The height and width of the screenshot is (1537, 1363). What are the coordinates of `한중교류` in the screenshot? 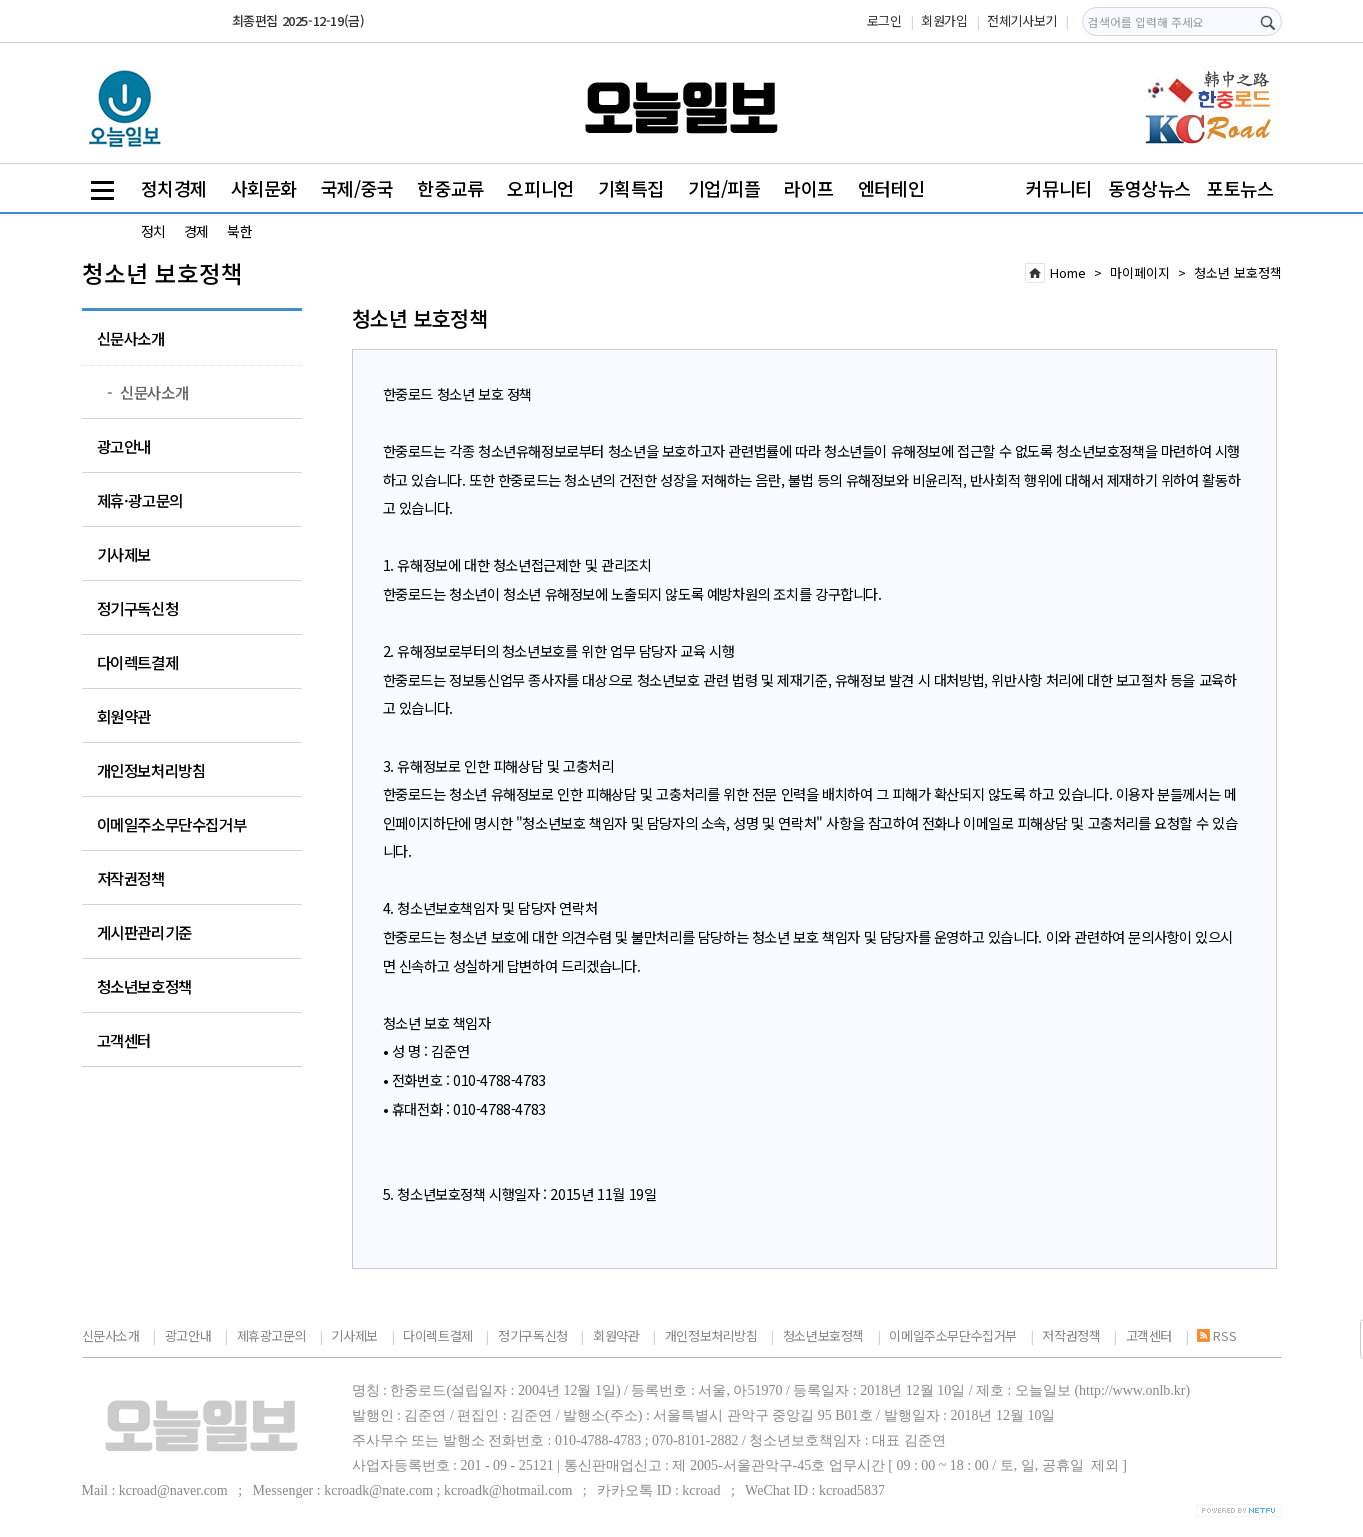 It's located at (450, 188).